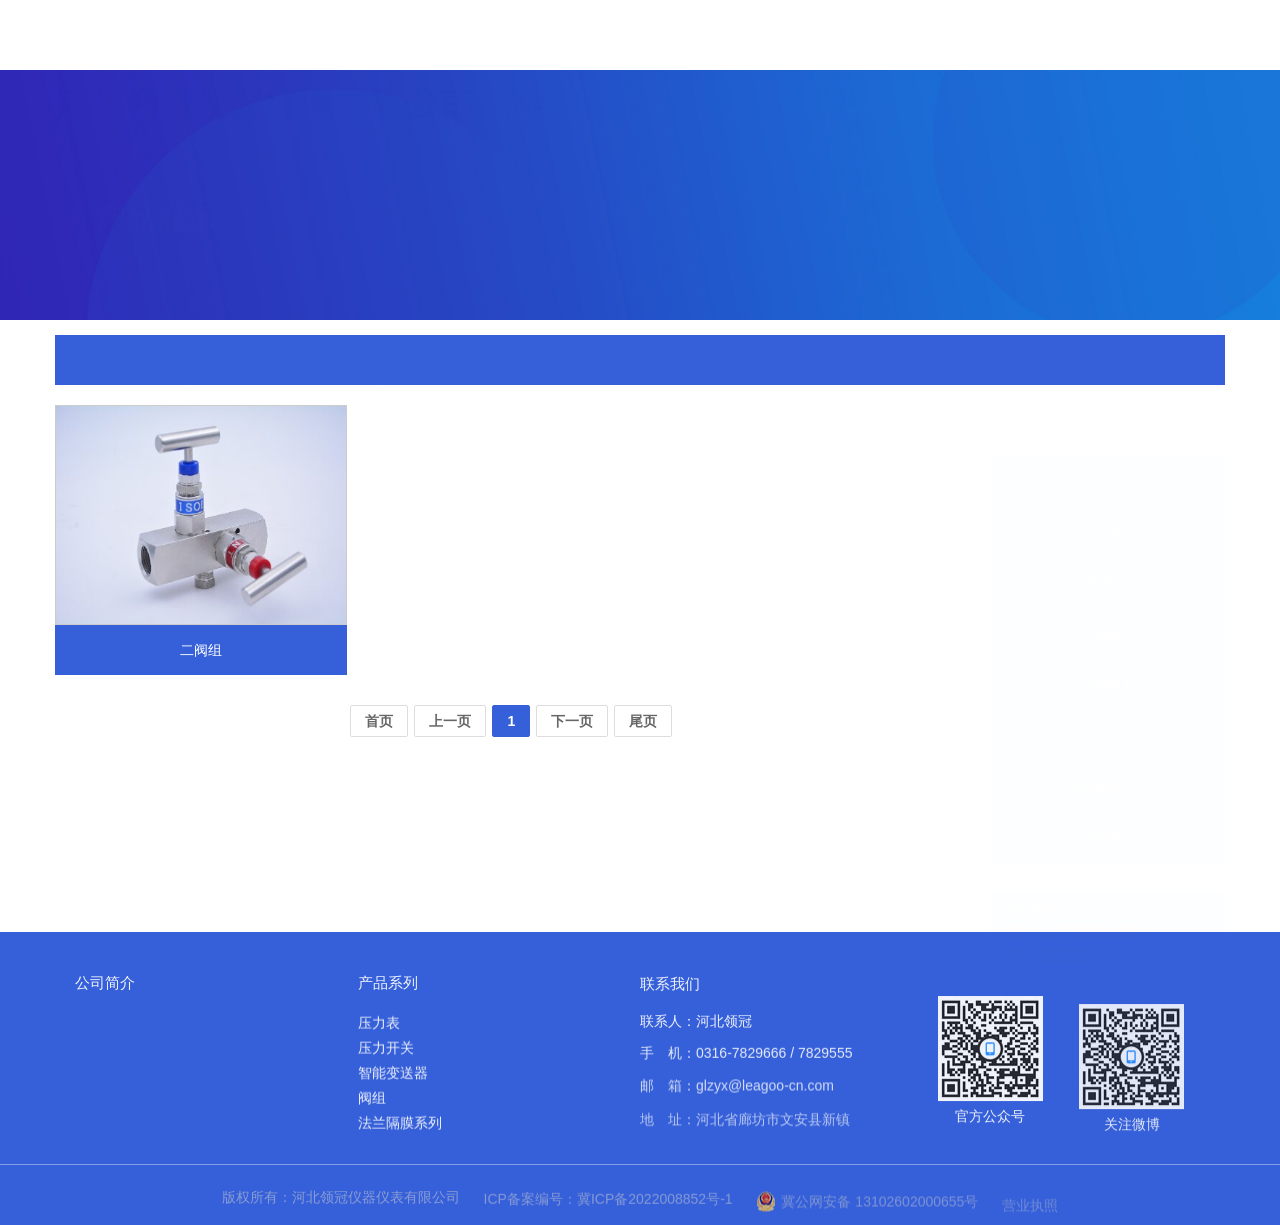  I want to click on 上一页, so click(450, 721).